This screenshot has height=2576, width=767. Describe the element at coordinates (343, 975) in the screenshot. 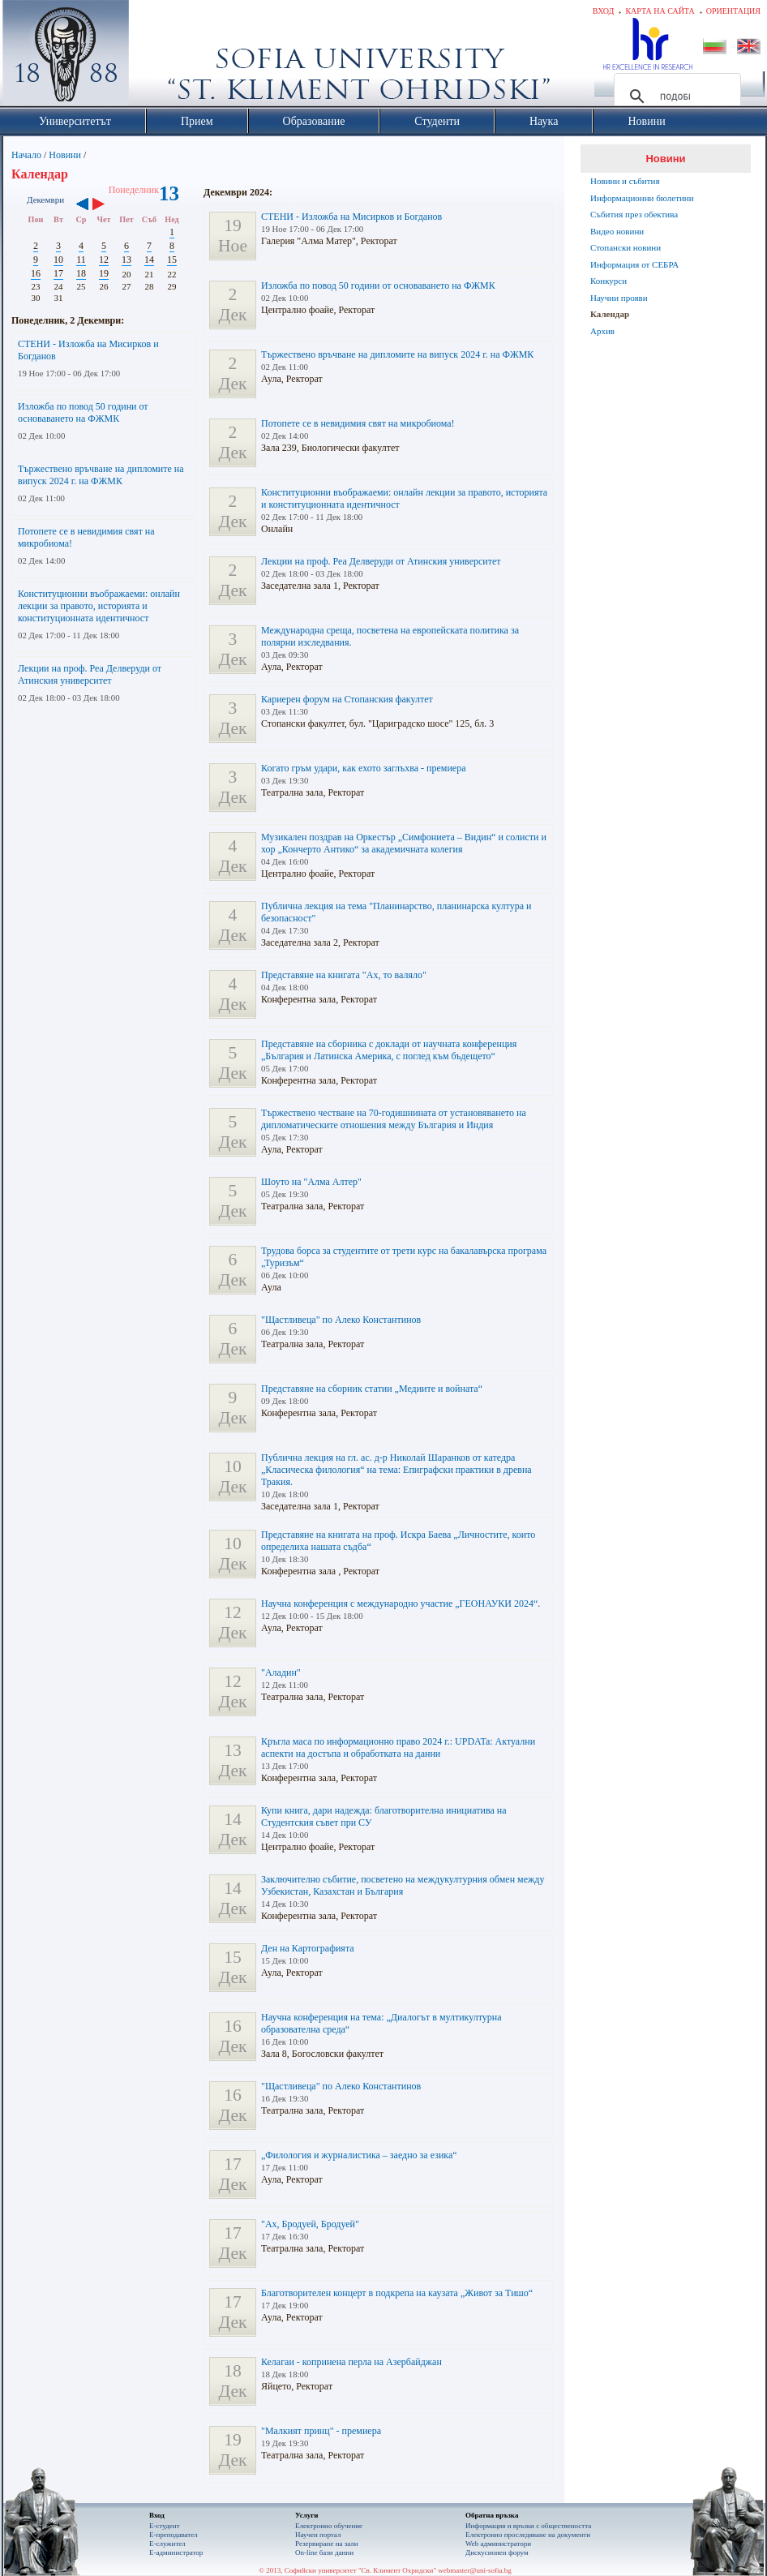

I see `Представяне на книгата "Ах, то валяло"` at that location.